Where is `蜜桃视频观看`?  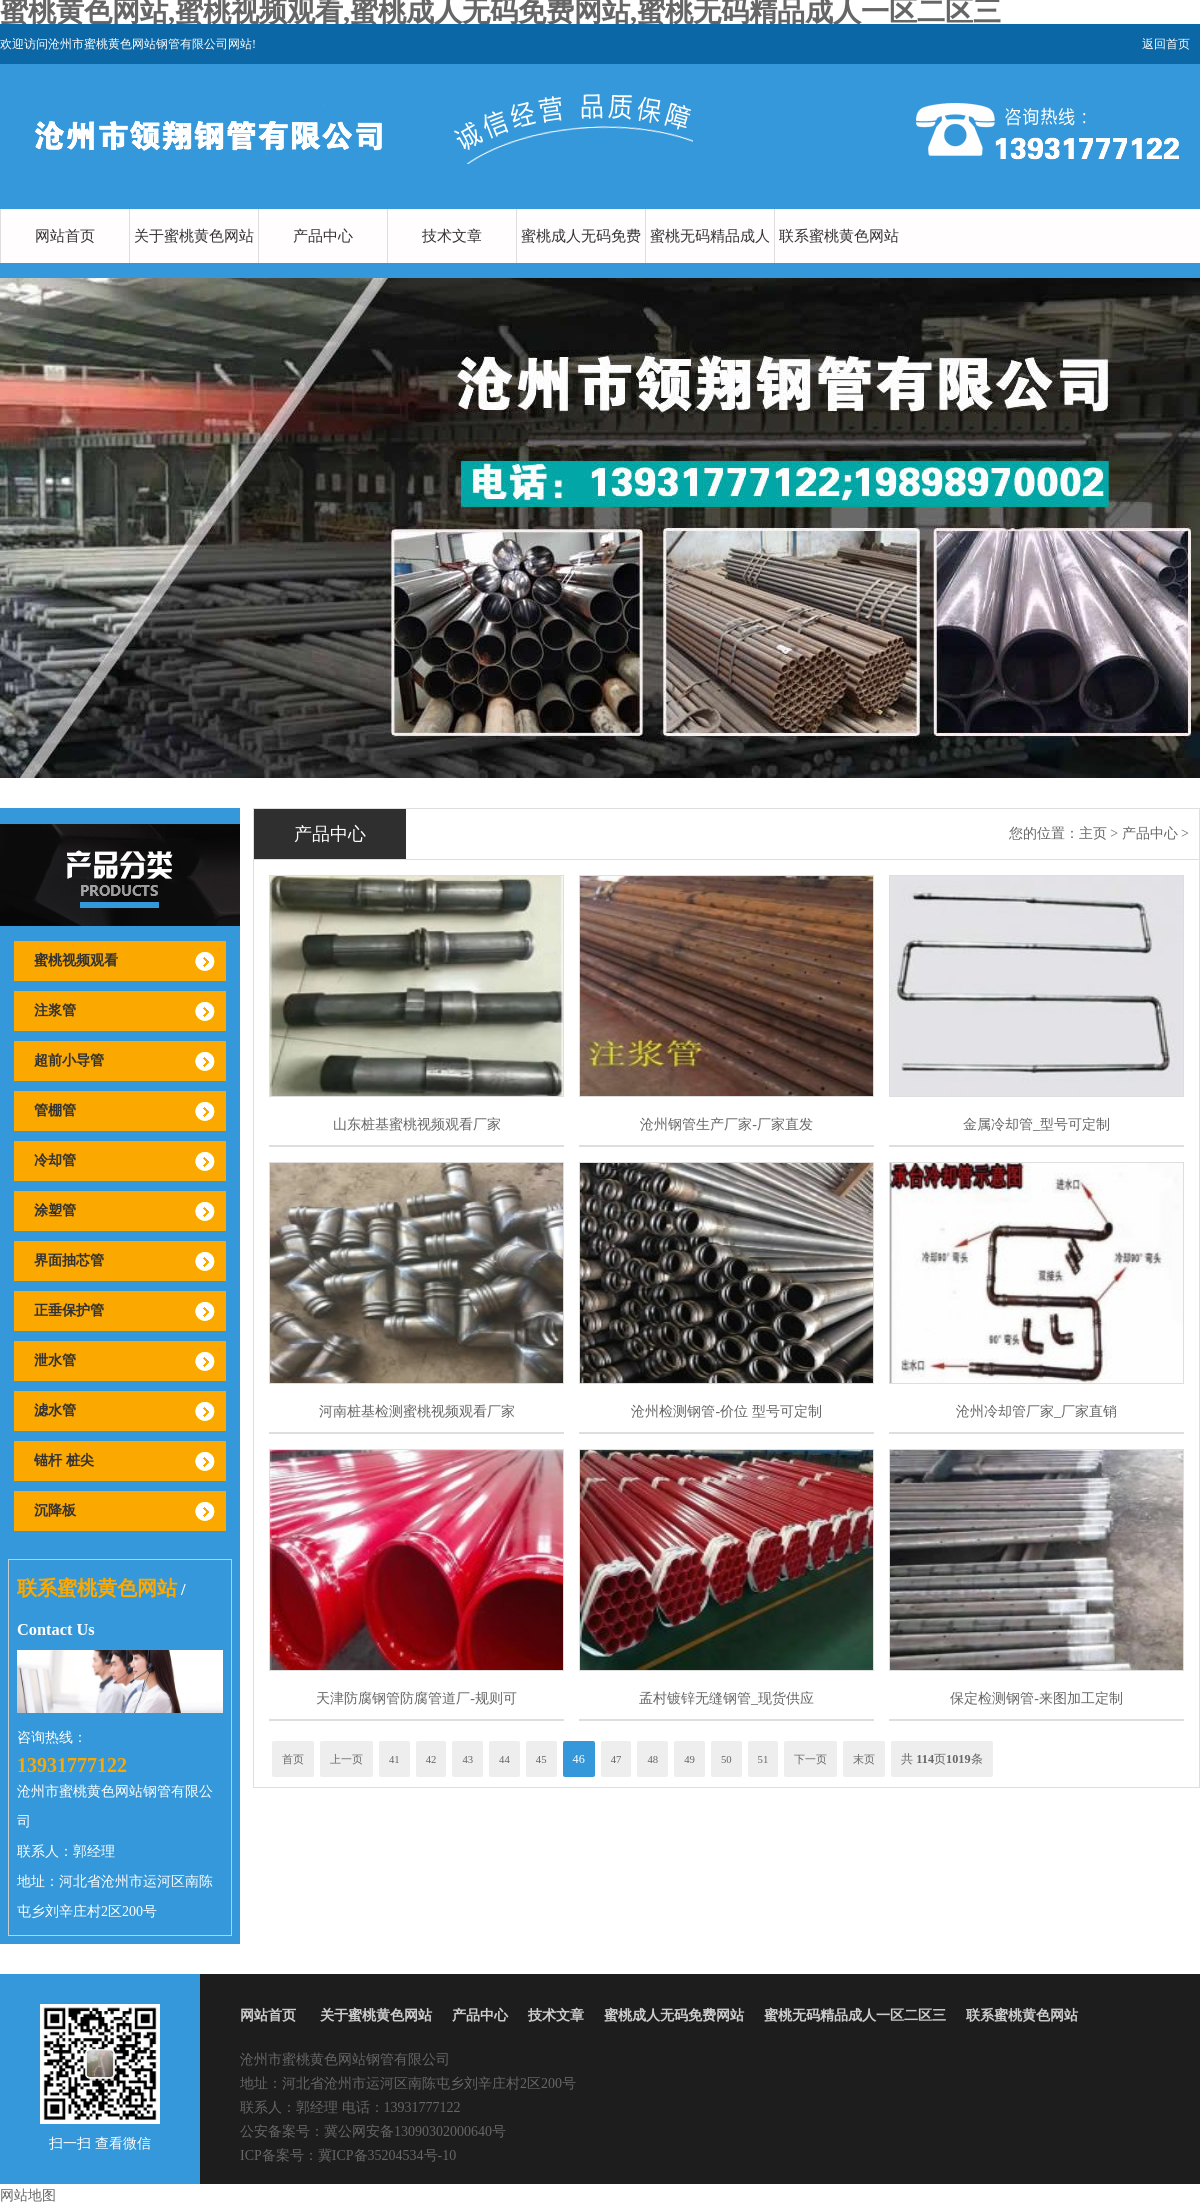 蜜桃视频观看 is located at coordinates (76, 960).